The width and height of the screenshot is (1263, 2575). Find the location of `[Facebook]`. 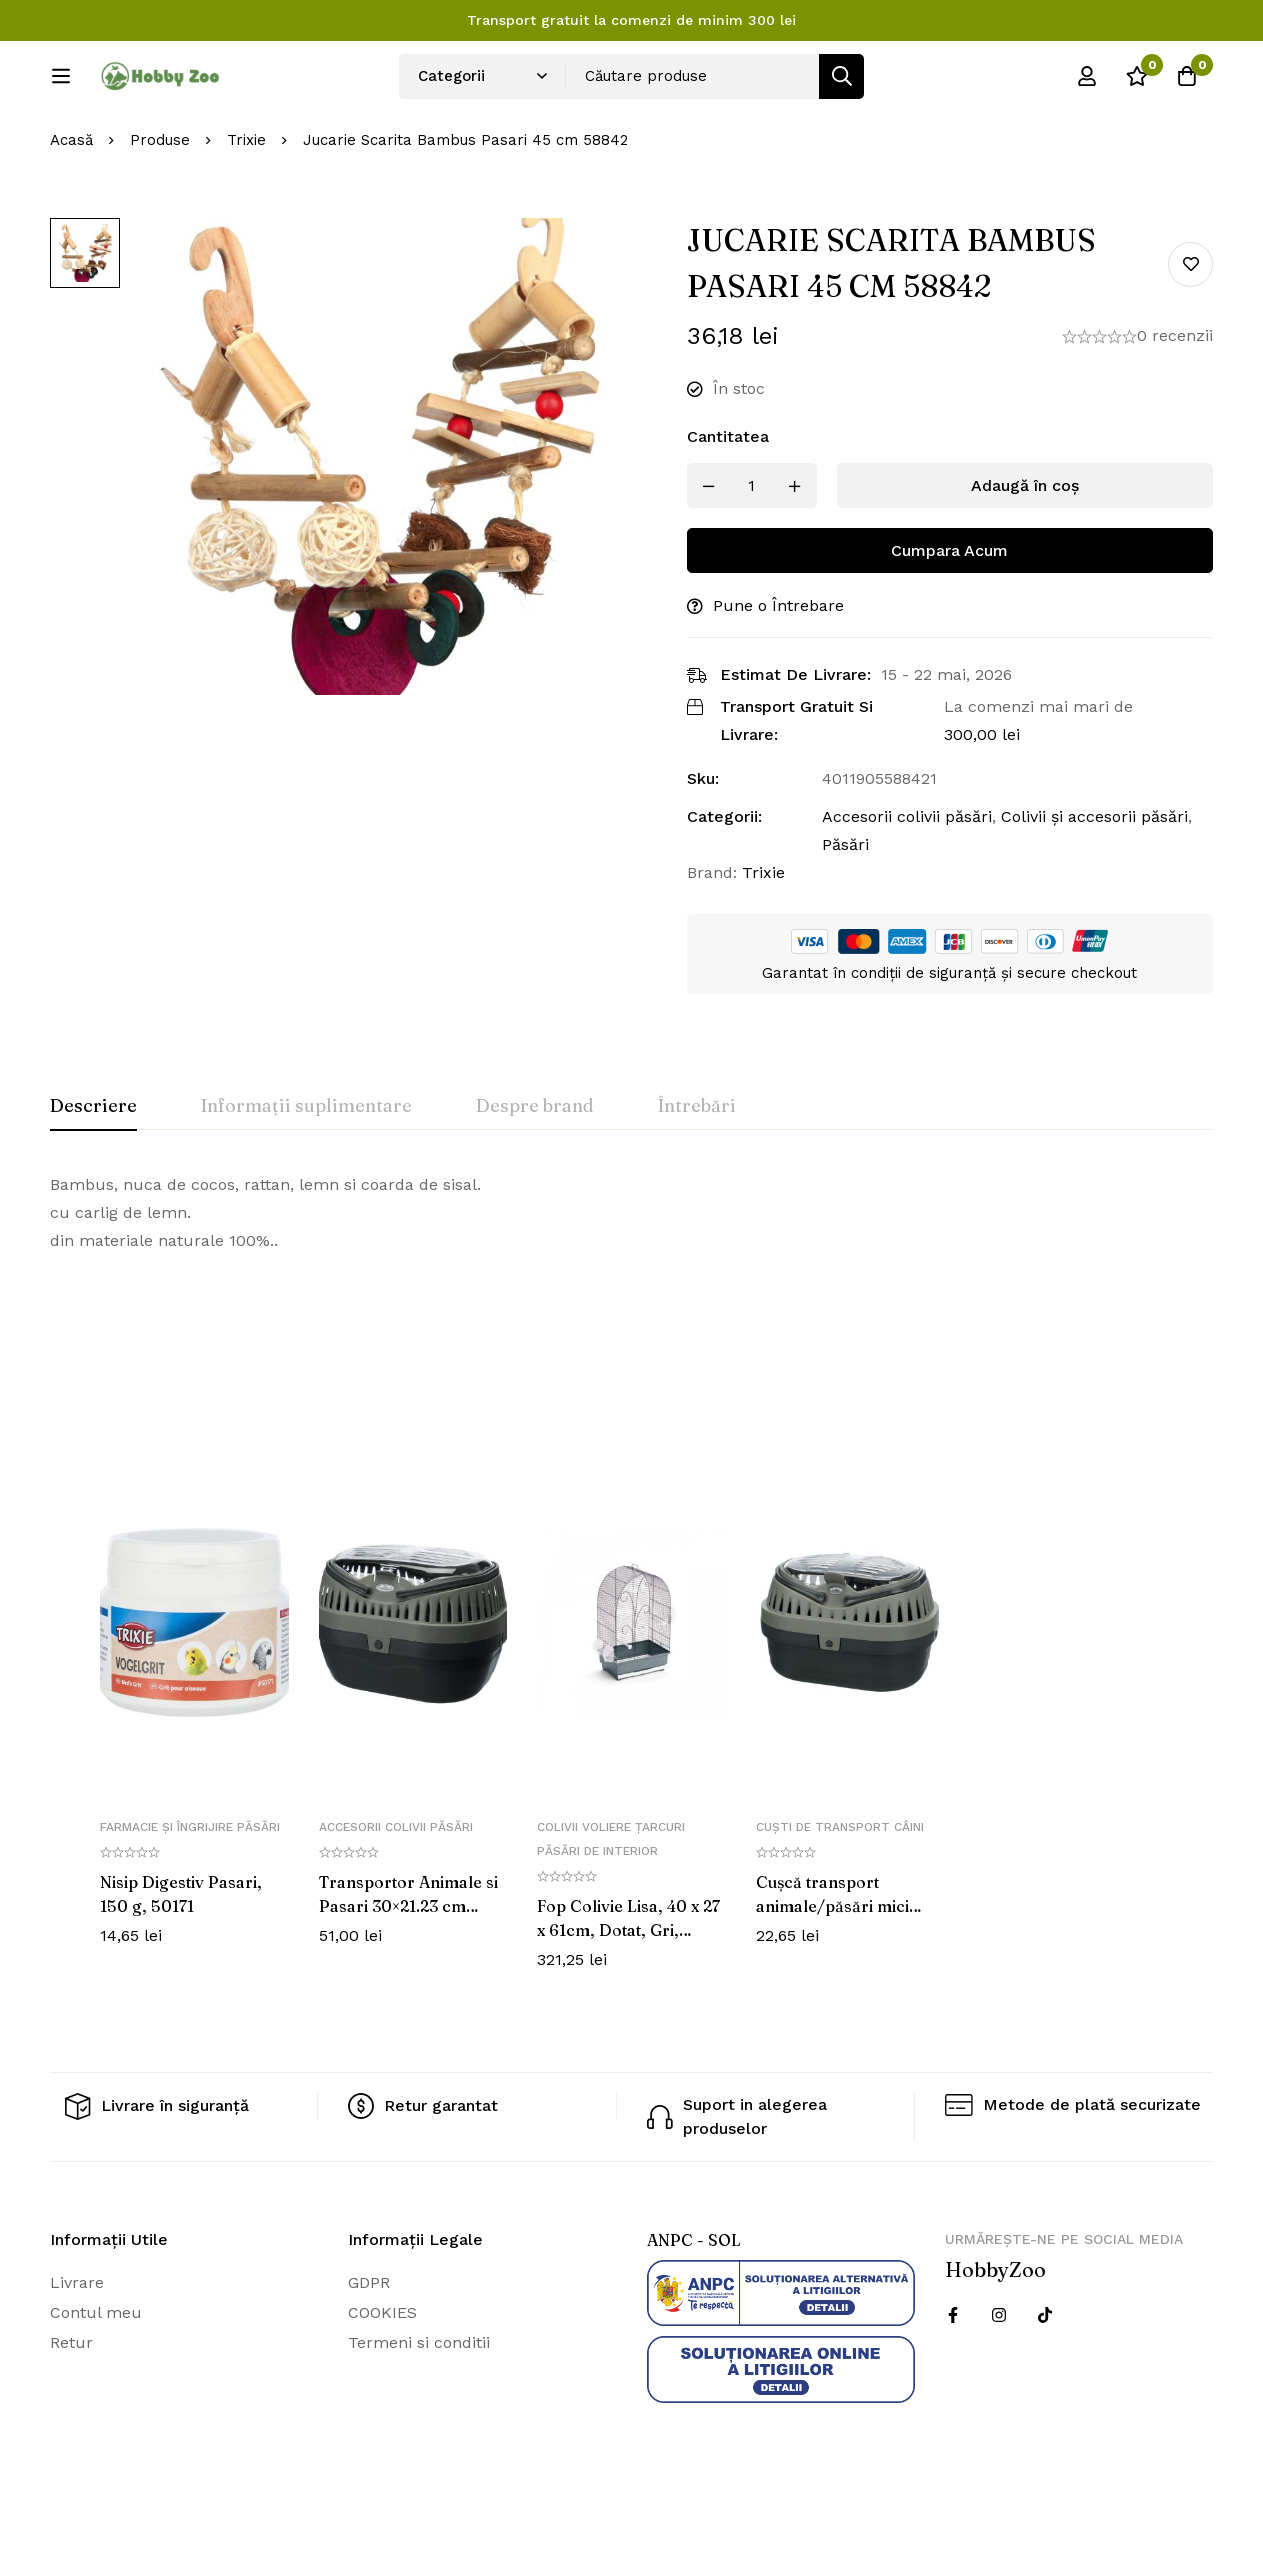

[Facebook] is located at coordinates (953, 2382).